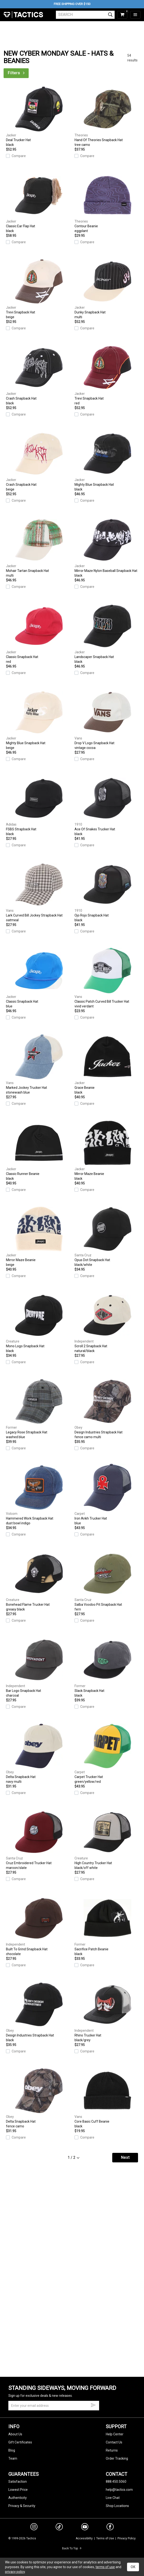  What do you see at coordinates (125, 2157) in the screenshot?
I see `Next` at bounding box center [125, 2157].